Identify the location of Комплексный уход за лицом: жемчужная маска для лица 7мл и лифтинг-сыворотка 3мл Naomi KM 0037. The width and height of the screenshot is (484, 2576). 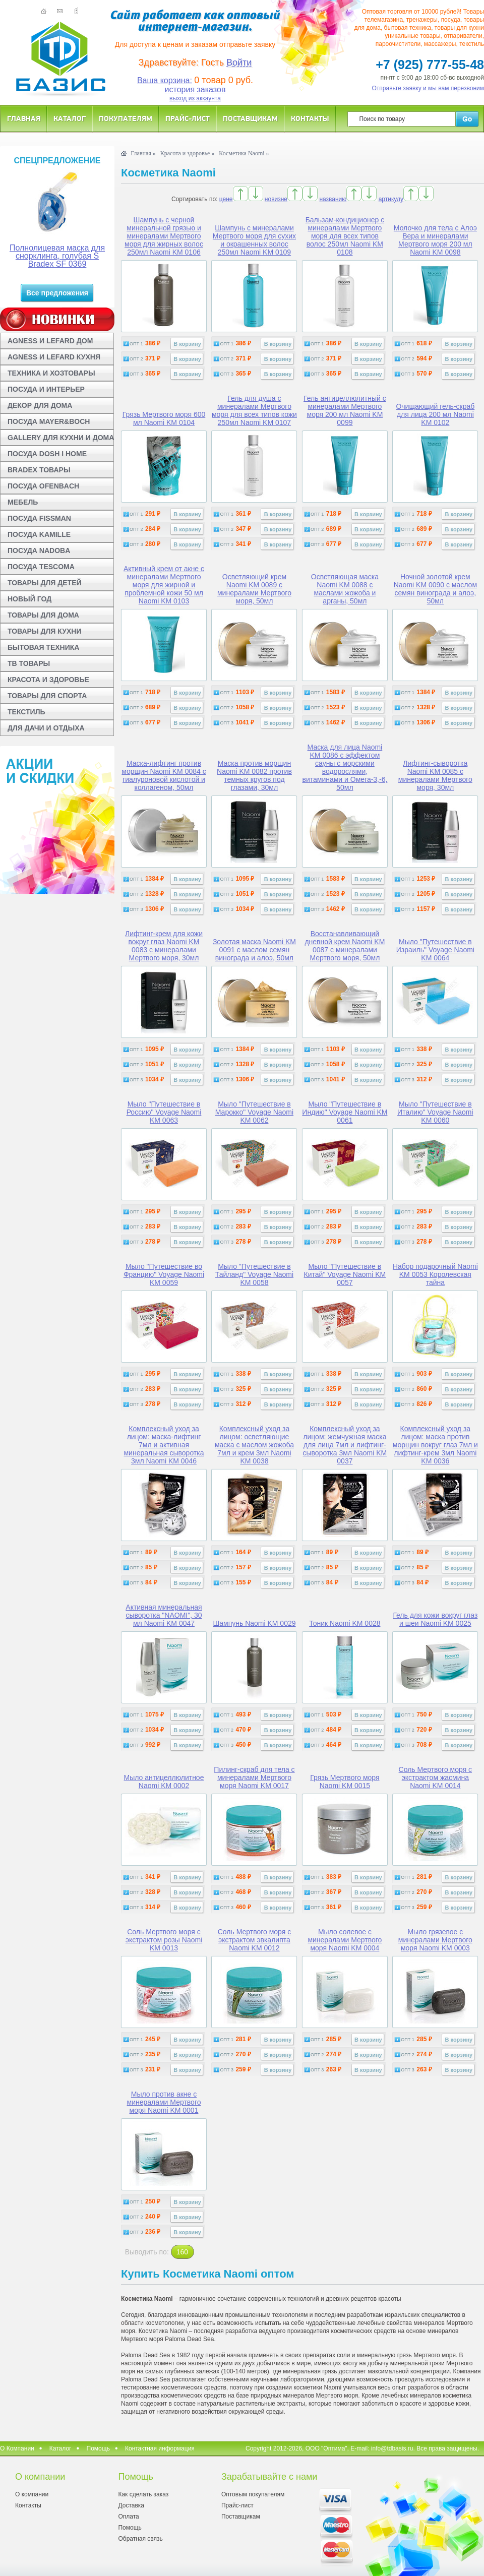
(345, 1445).